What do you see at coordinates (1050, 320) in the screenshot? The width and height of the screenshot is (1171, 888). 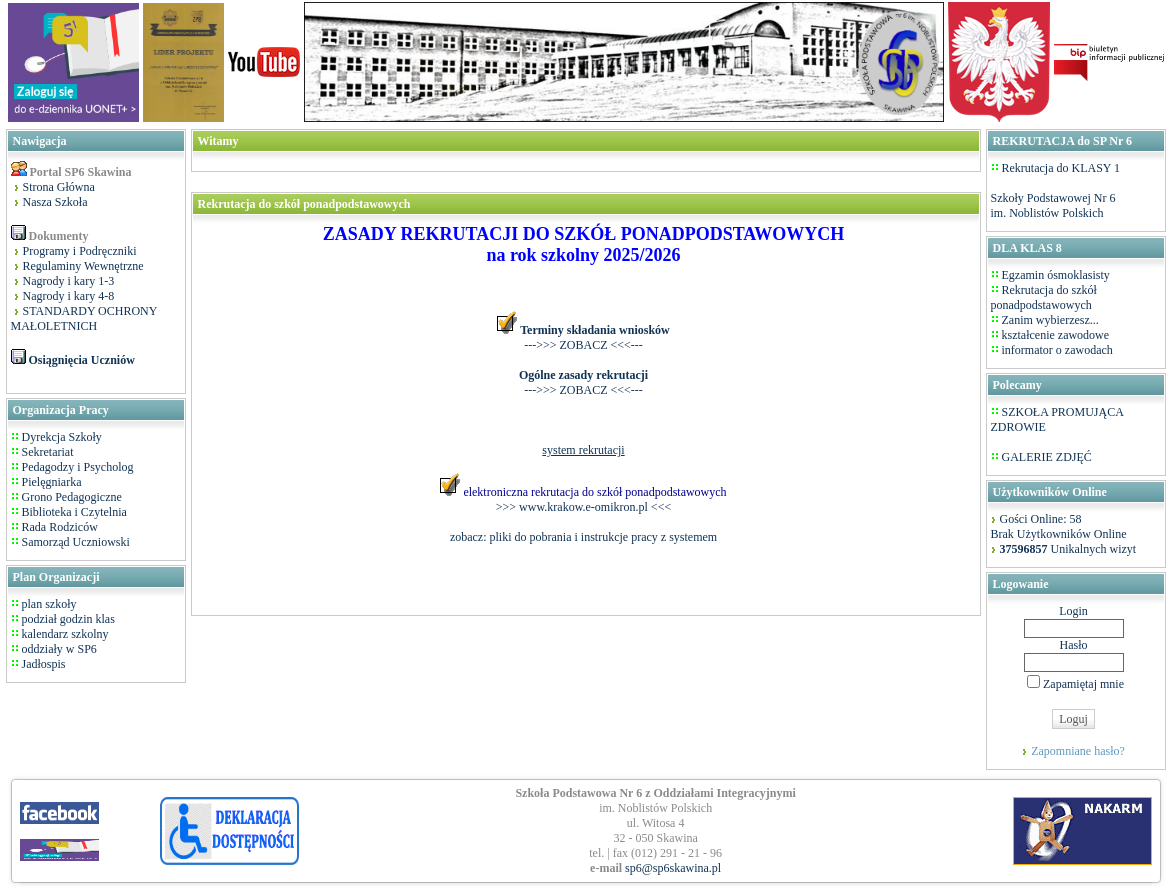 I see `Zanim wybierzesz...` at bounding box center [1050, 320].